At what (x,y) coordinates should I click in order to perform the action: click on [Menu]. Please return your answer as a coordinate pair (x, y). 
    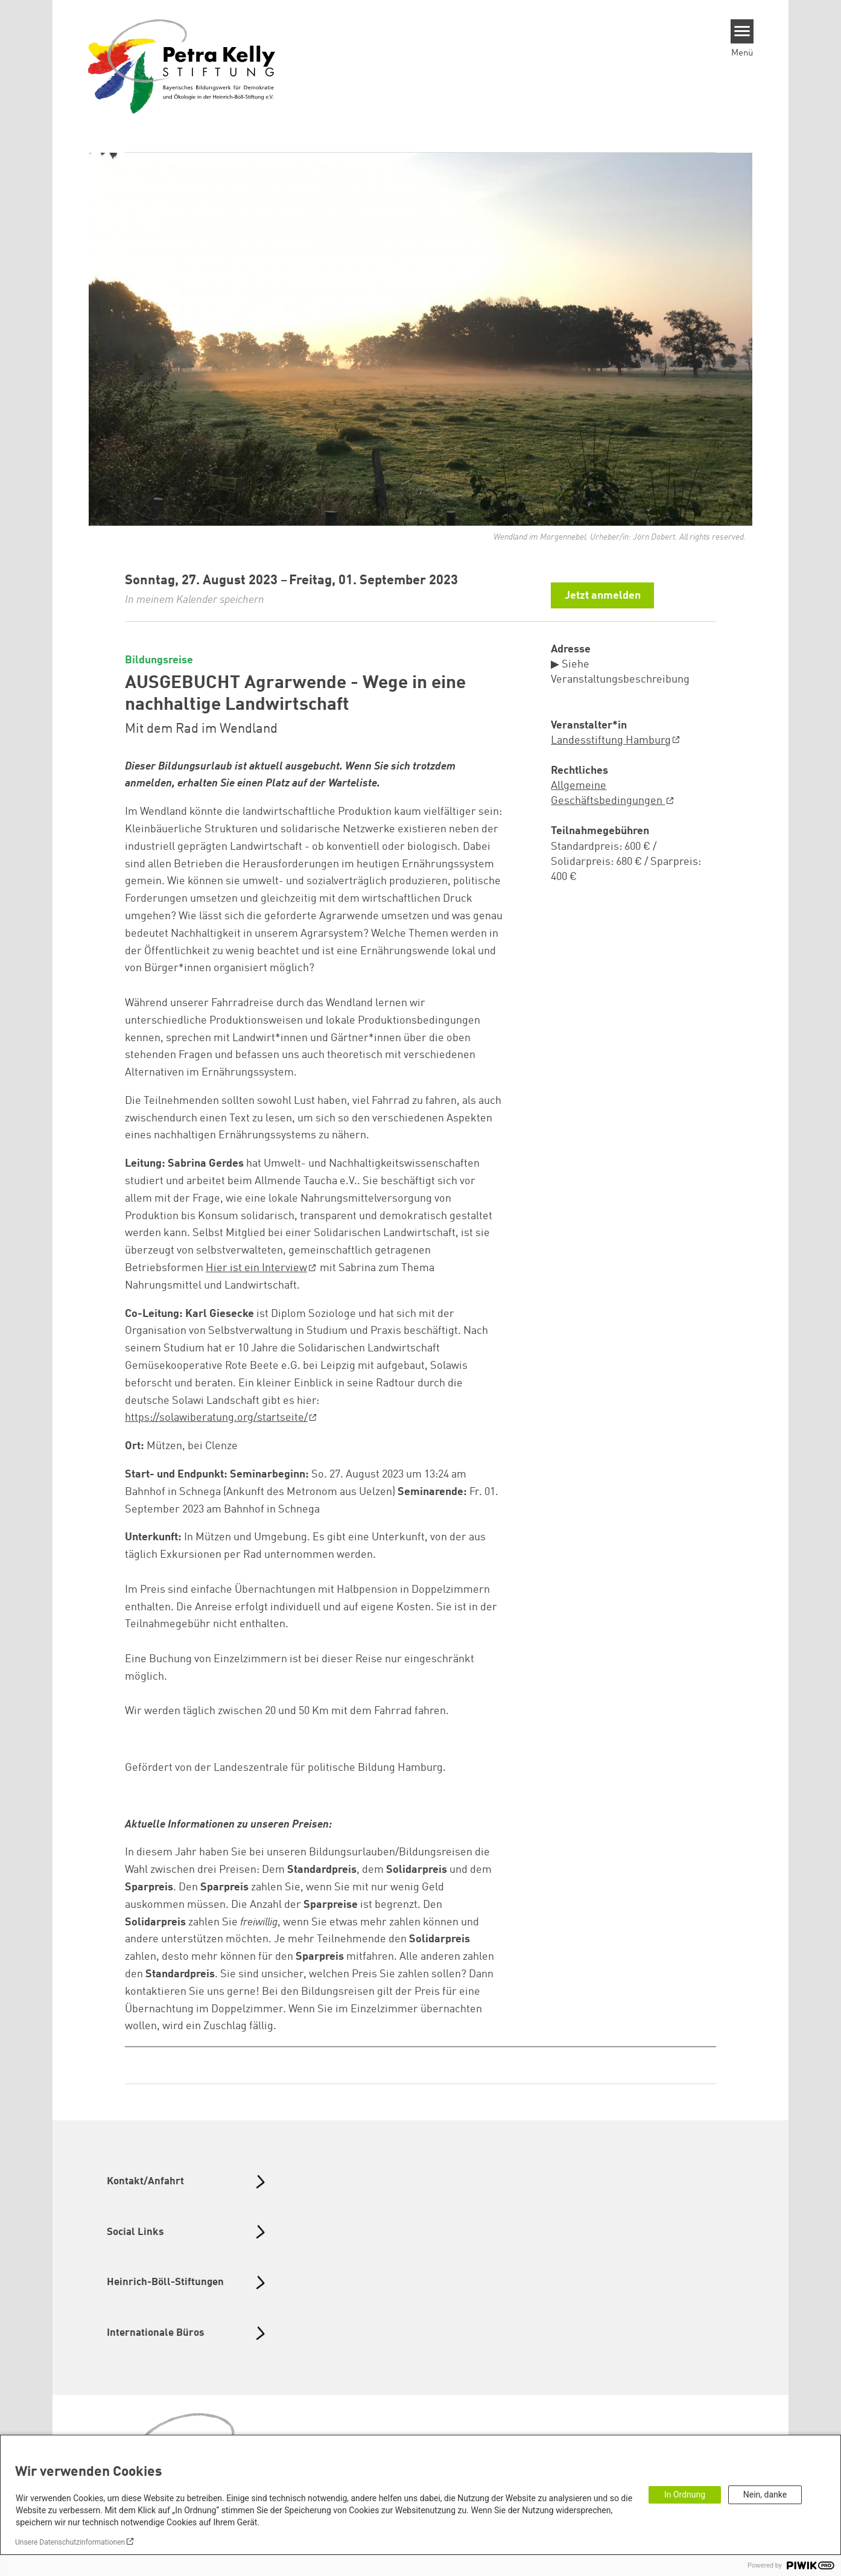
    Looking at the image, I should click on (742, 31).